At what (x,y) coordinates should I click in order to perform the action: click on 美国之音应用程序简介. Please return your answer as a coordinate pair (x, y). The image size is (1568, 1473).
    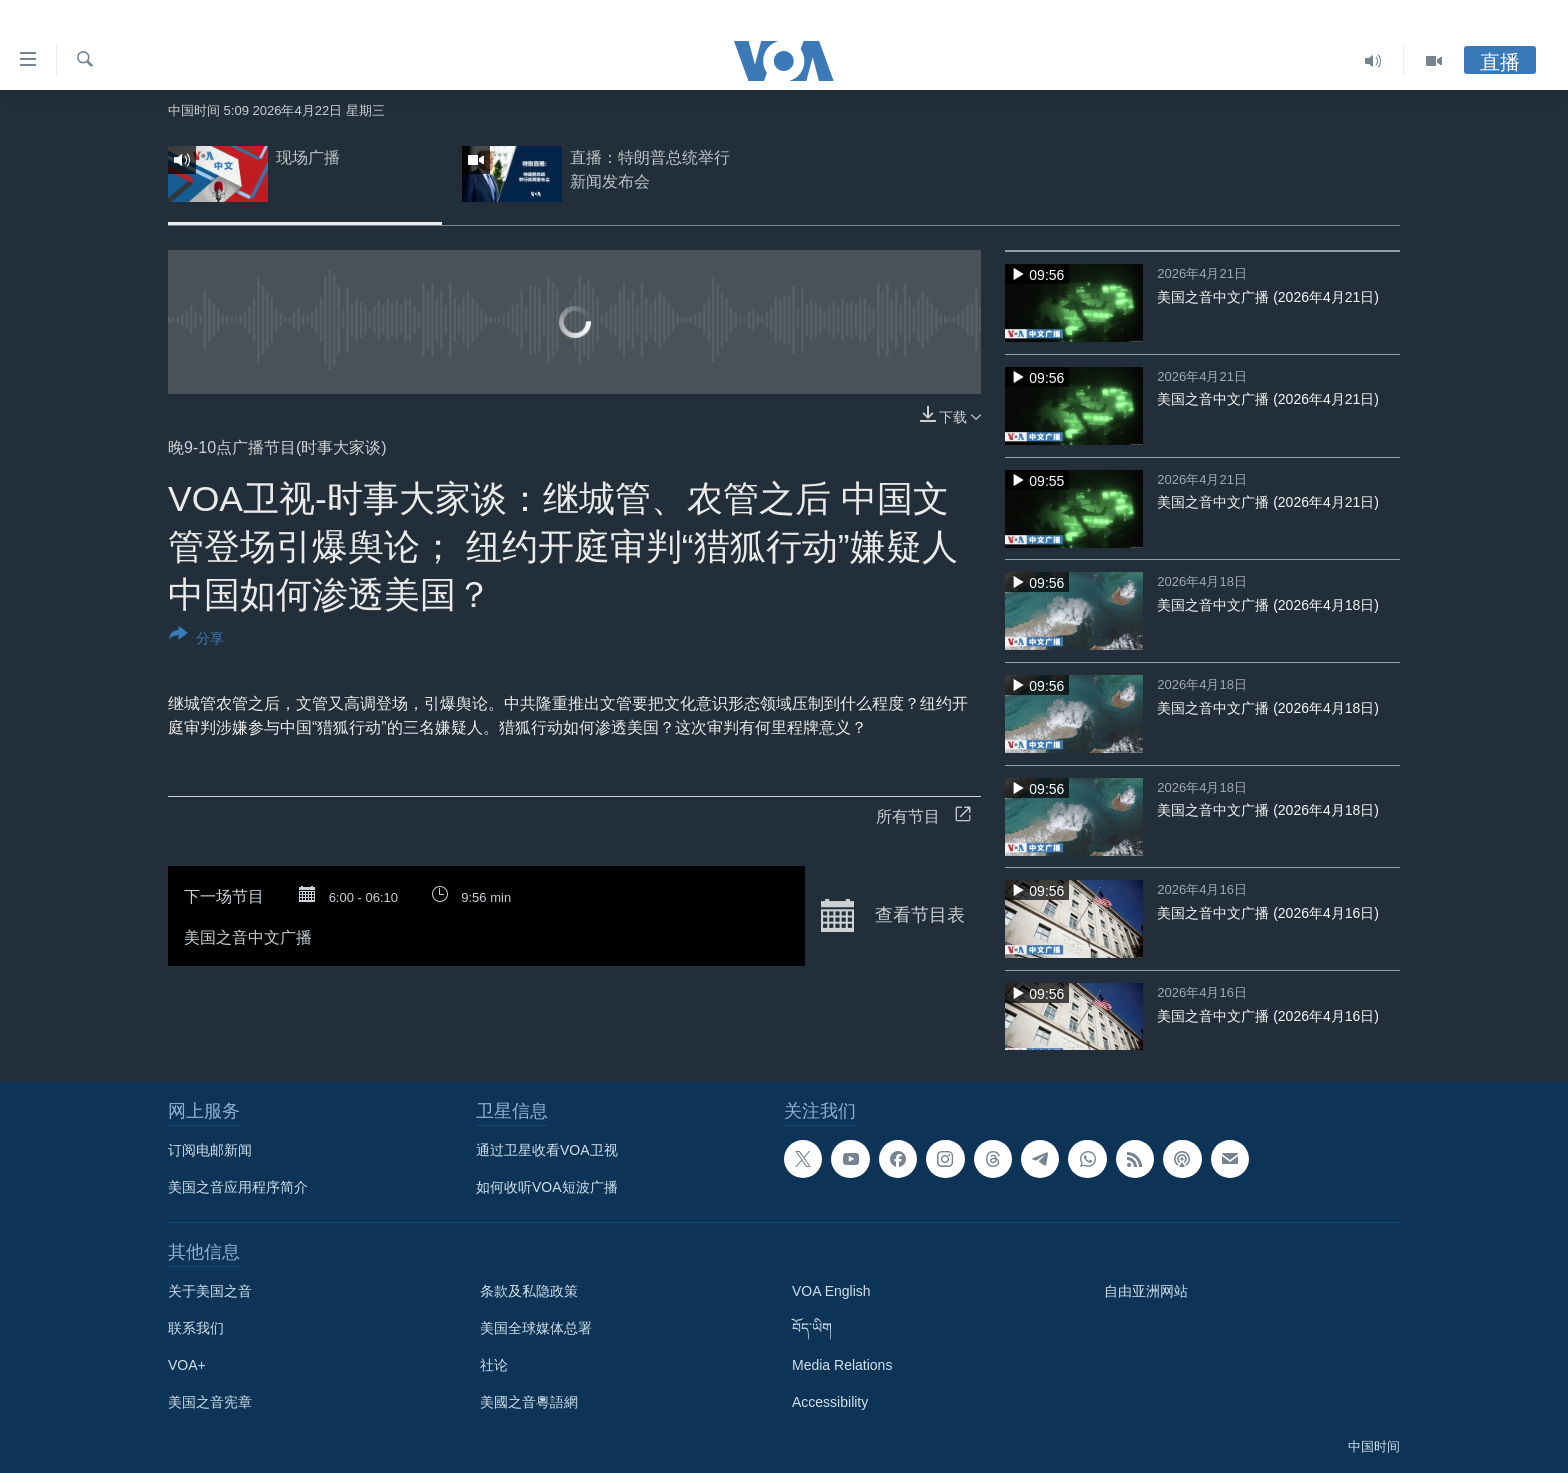
    Looking at the image, I should click on (238, 1187).